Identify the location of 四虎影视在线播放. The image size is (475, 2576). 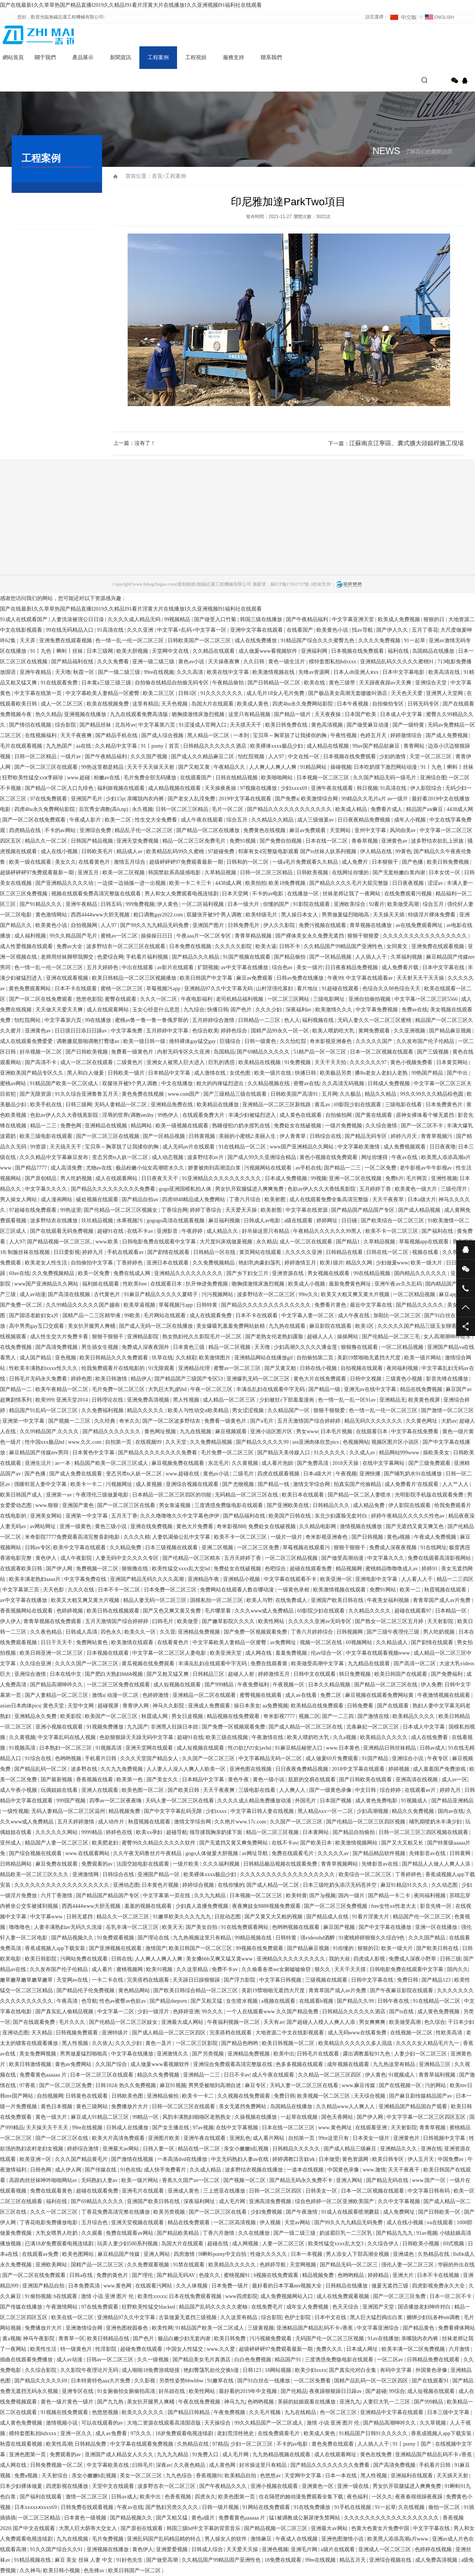
(68, 2486).